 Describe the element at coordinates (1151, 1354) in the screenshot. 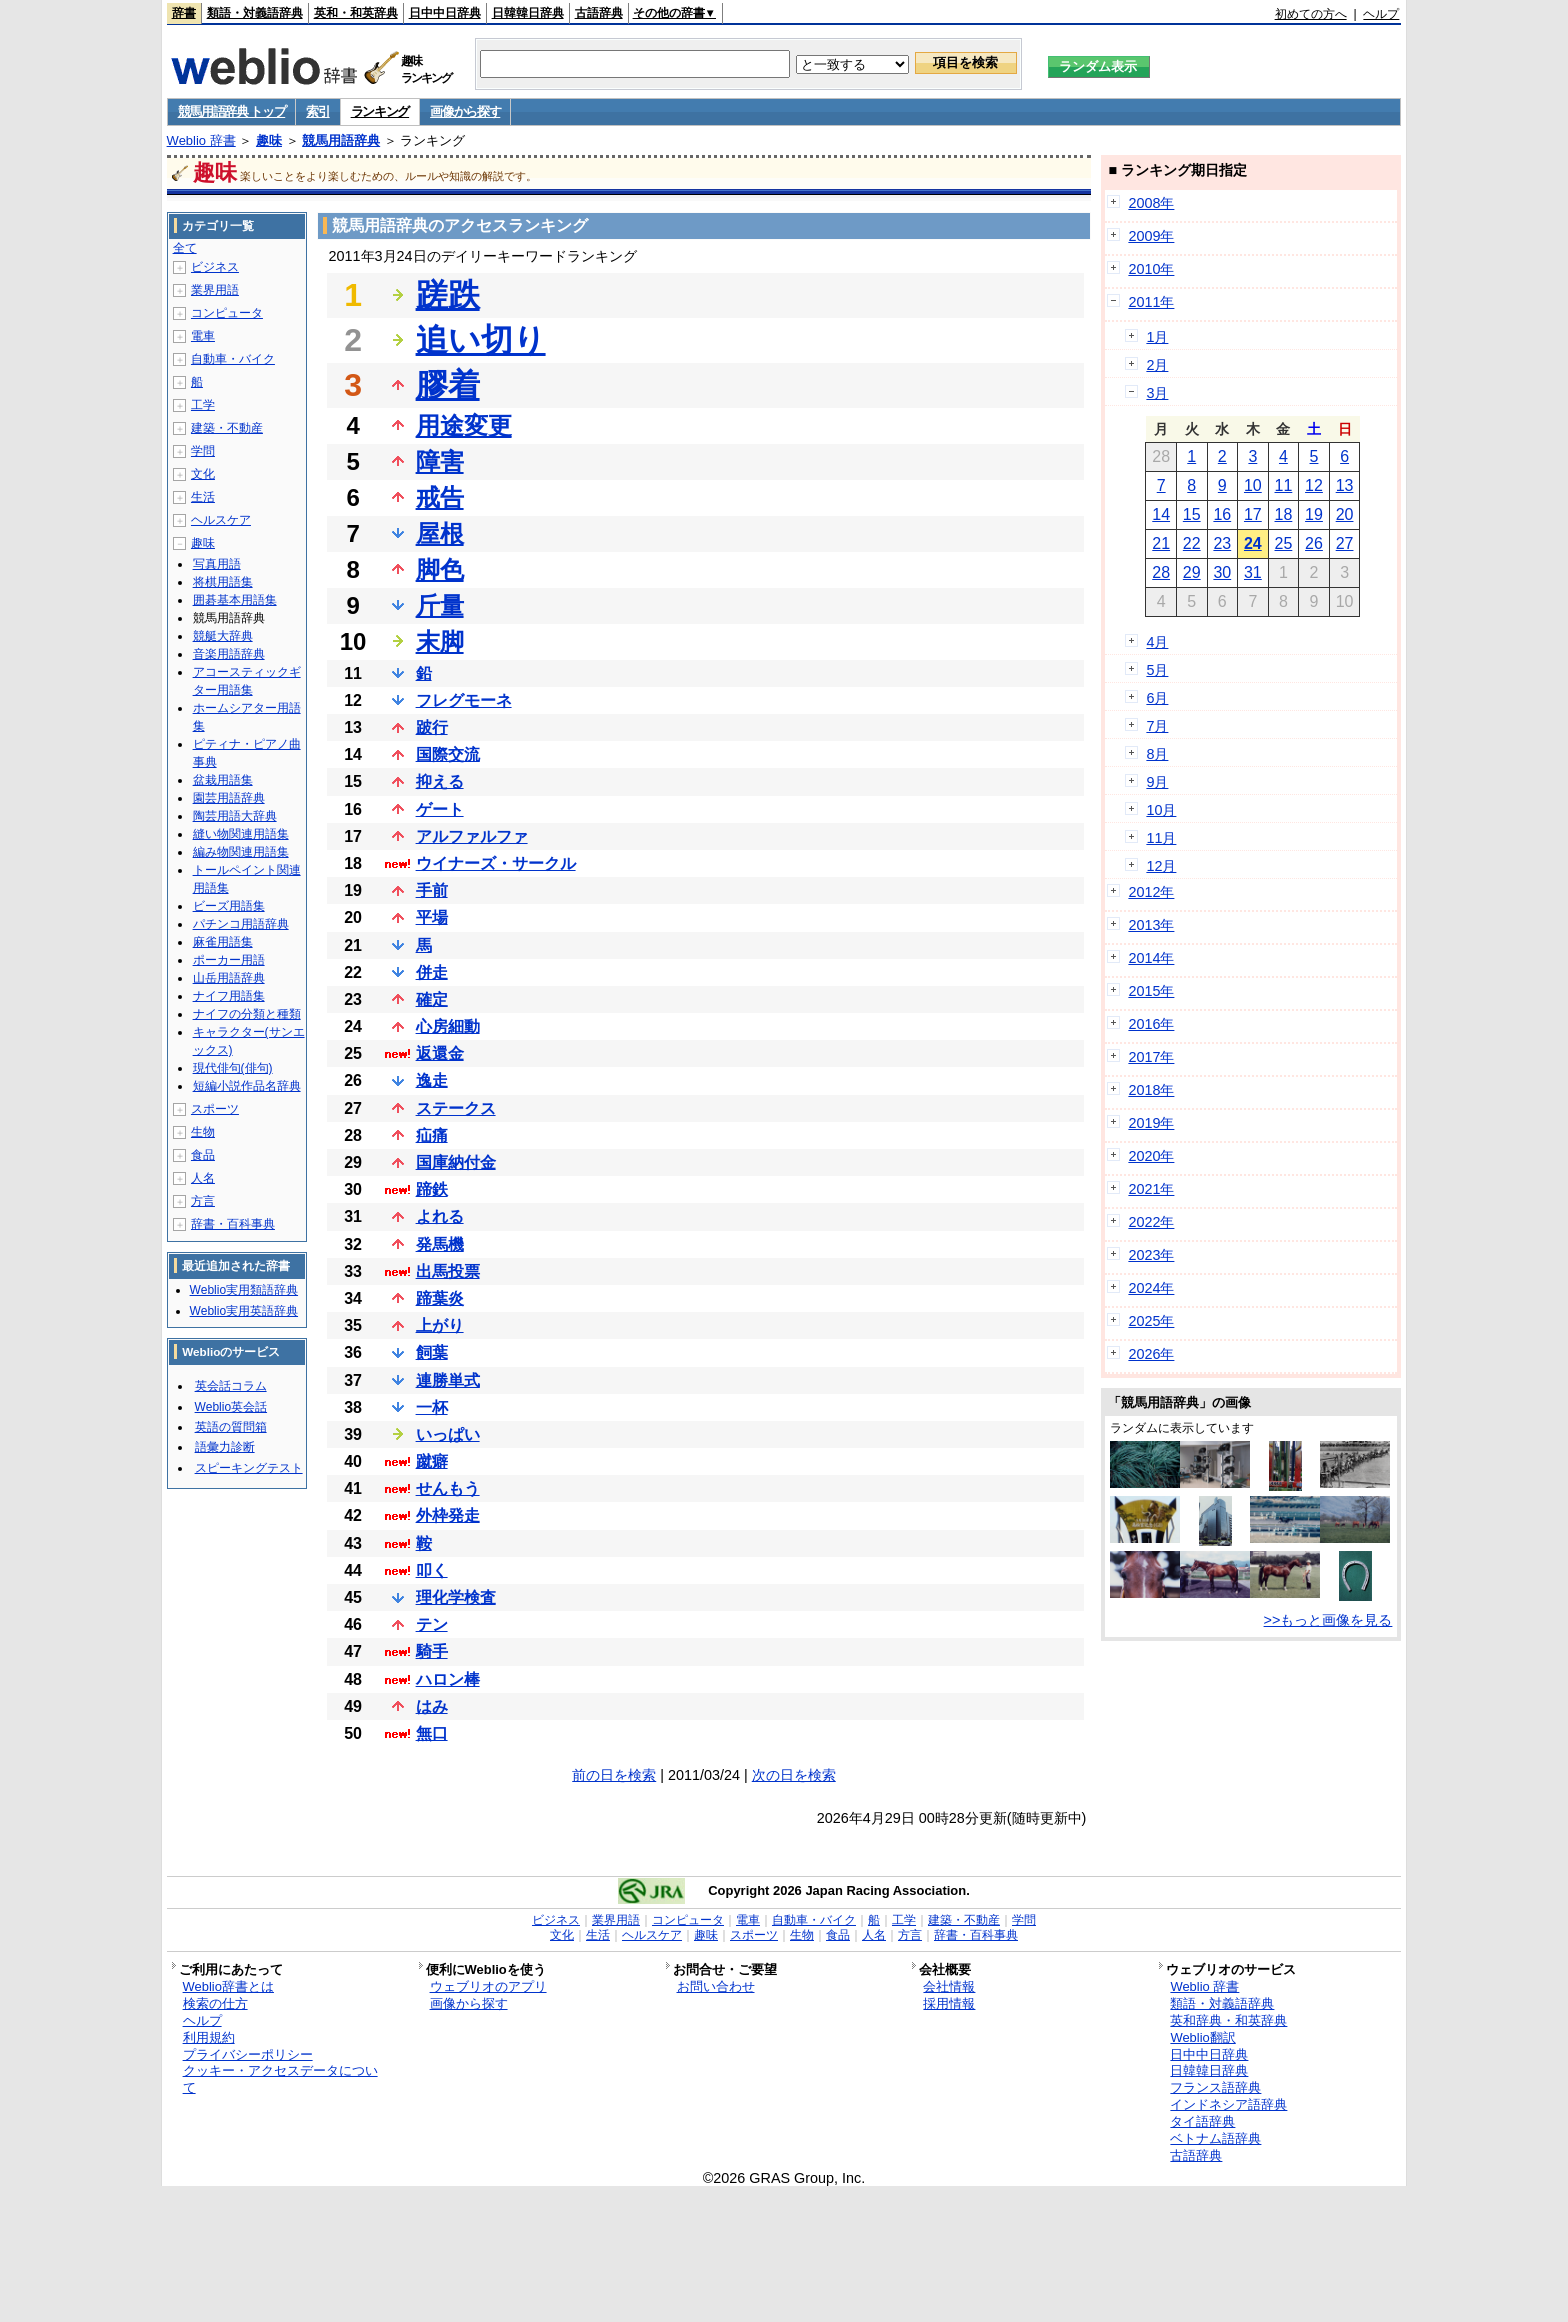

I see `2026年` at that location.